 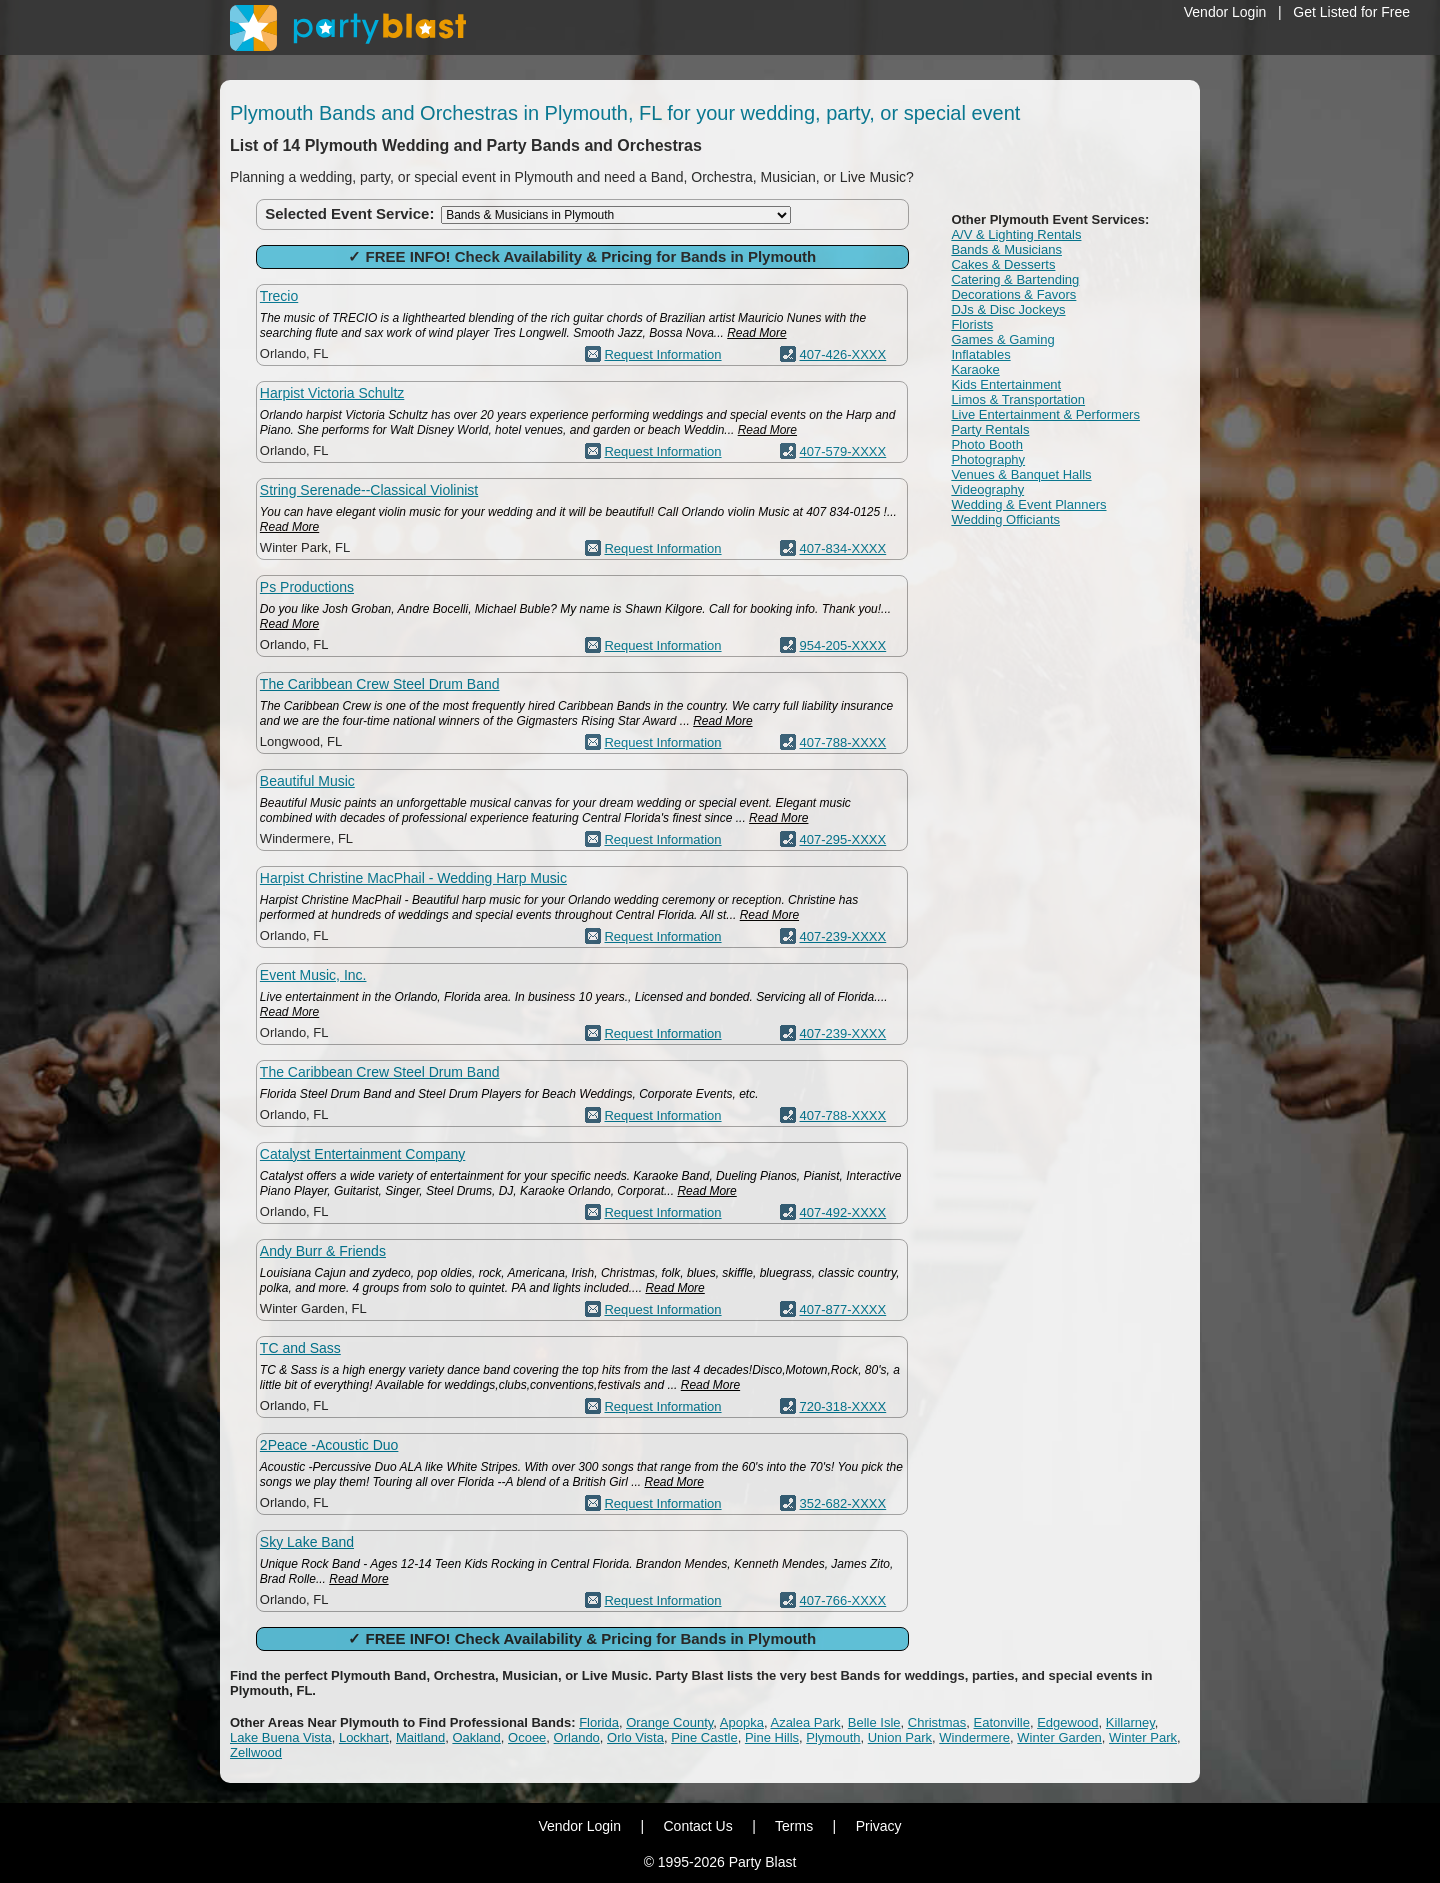 What do you see at coordinates (256, 1752) in the screenshot?
I see `Zellwood` at bounding box center [256, 1752].